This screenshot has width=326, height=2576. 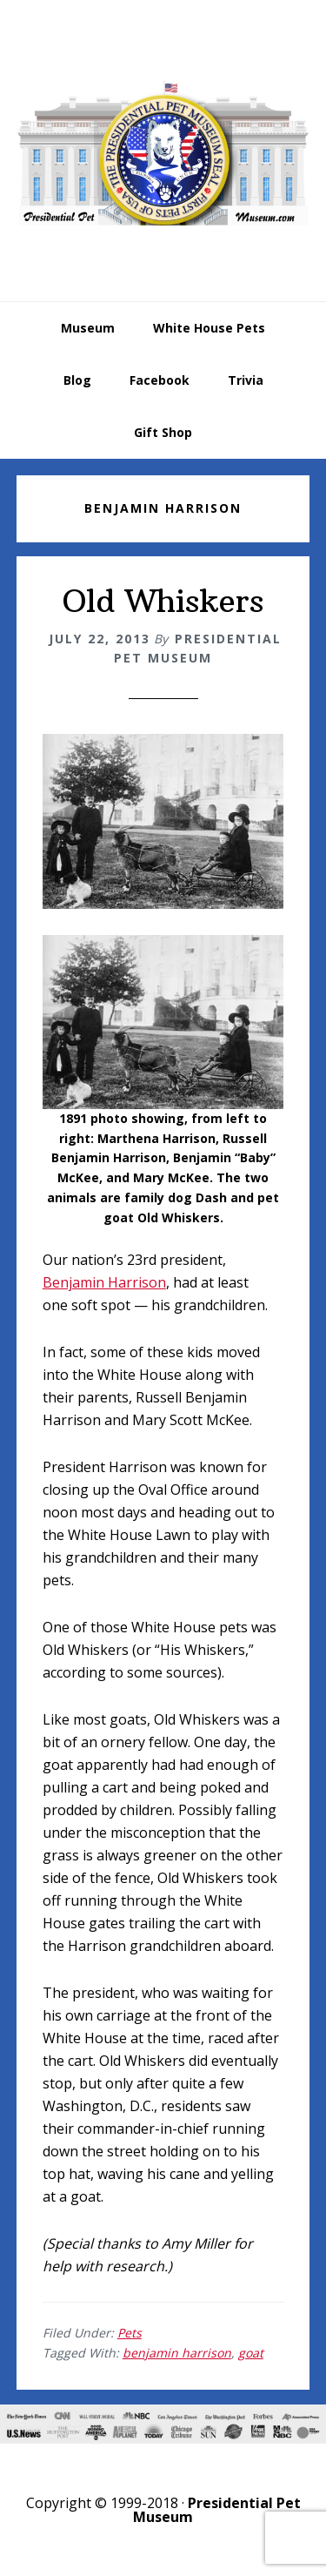 What do you see at coordinates (177, 2352) in the screenshot?
I see `benjamin harrison` at bounding box center [177, 2352].